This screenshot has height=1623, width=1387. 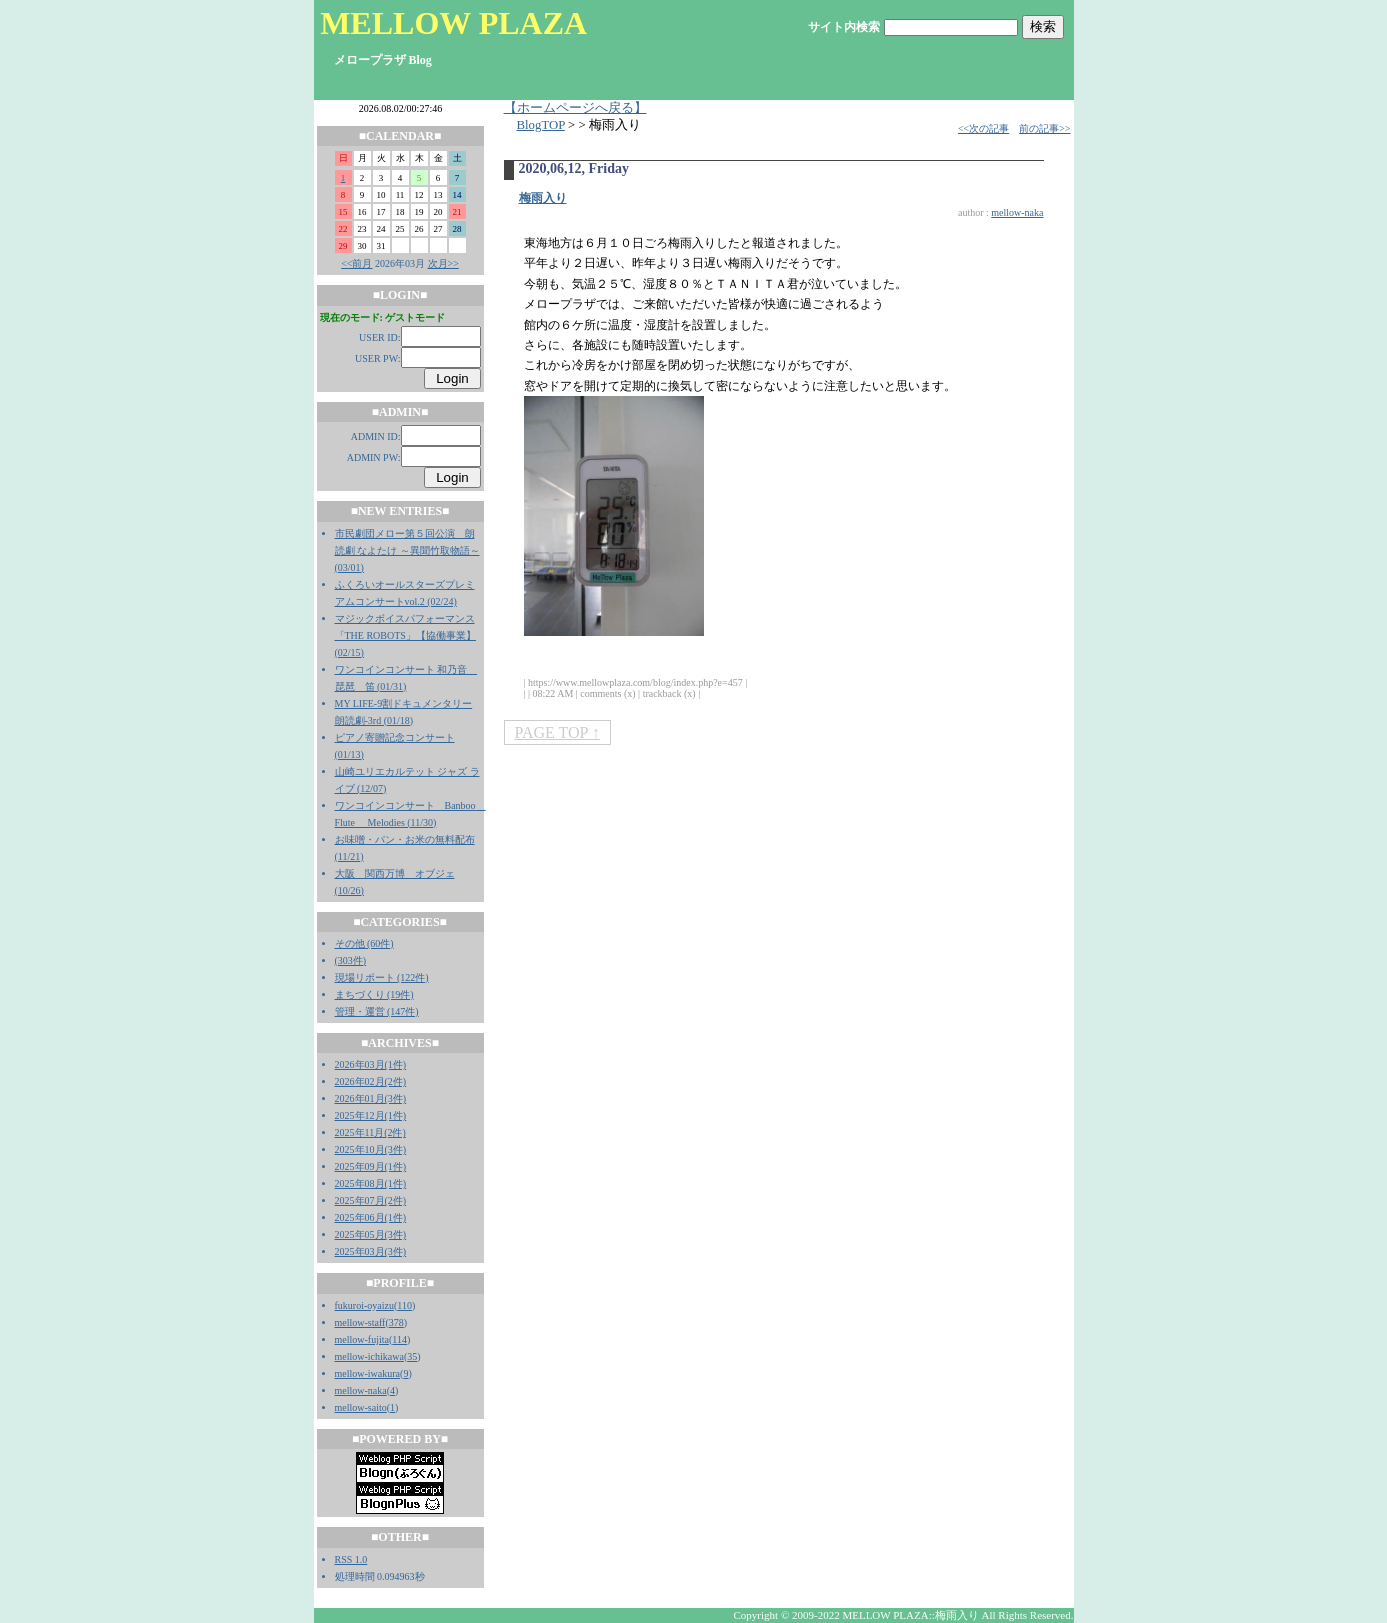 What do you see at coordinates (443, 263) in the screenshot?
I see `次月>>` at bounding box center [443, 263].